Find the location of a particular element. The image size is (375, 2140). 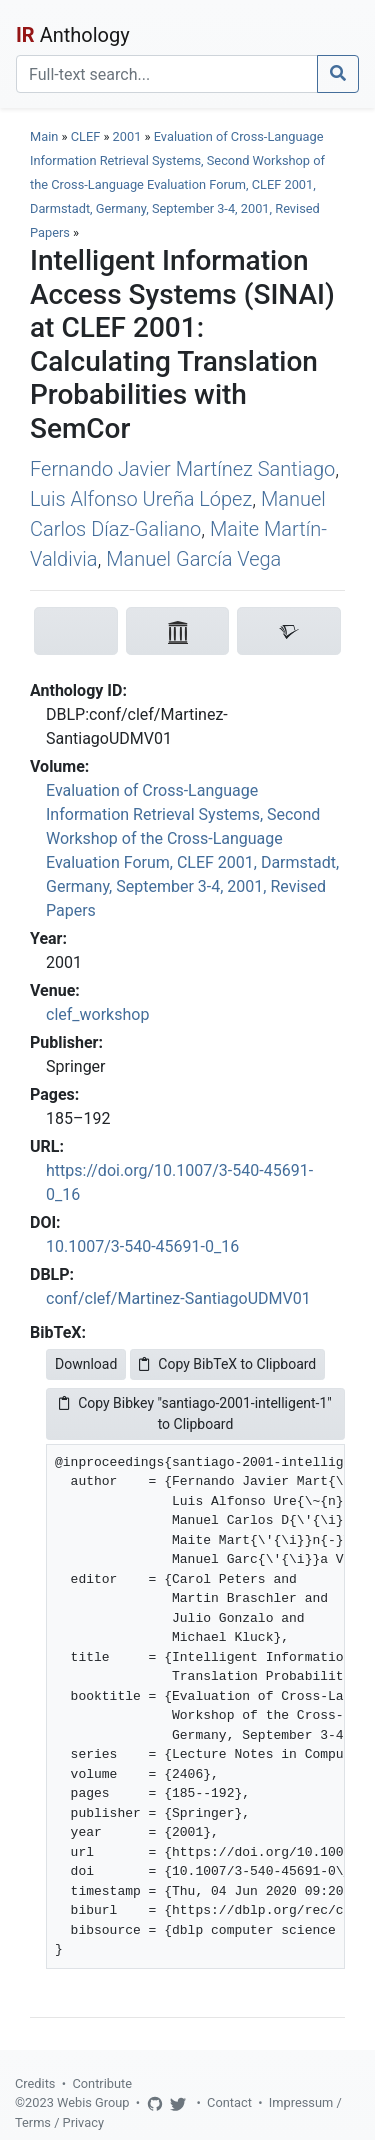

Contact is located at coordinates (229, 2102).